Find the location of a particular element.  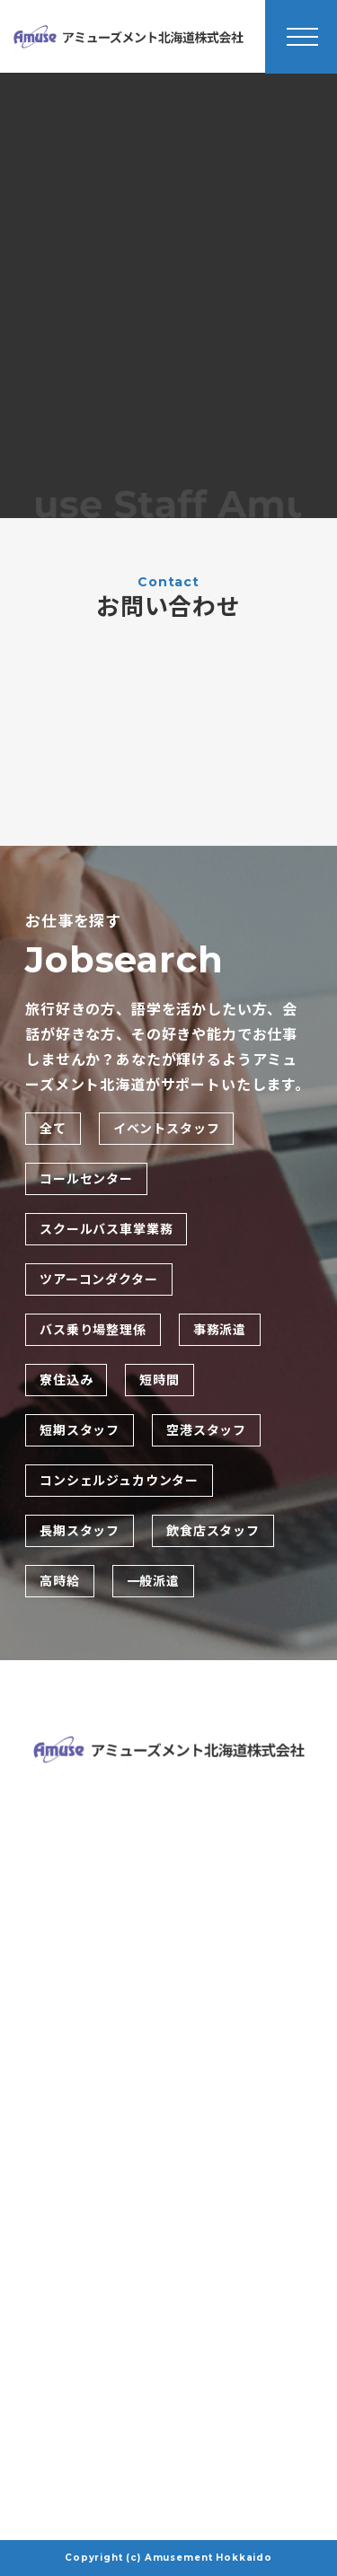

コールセンター is located at coordinates (86, 1179).